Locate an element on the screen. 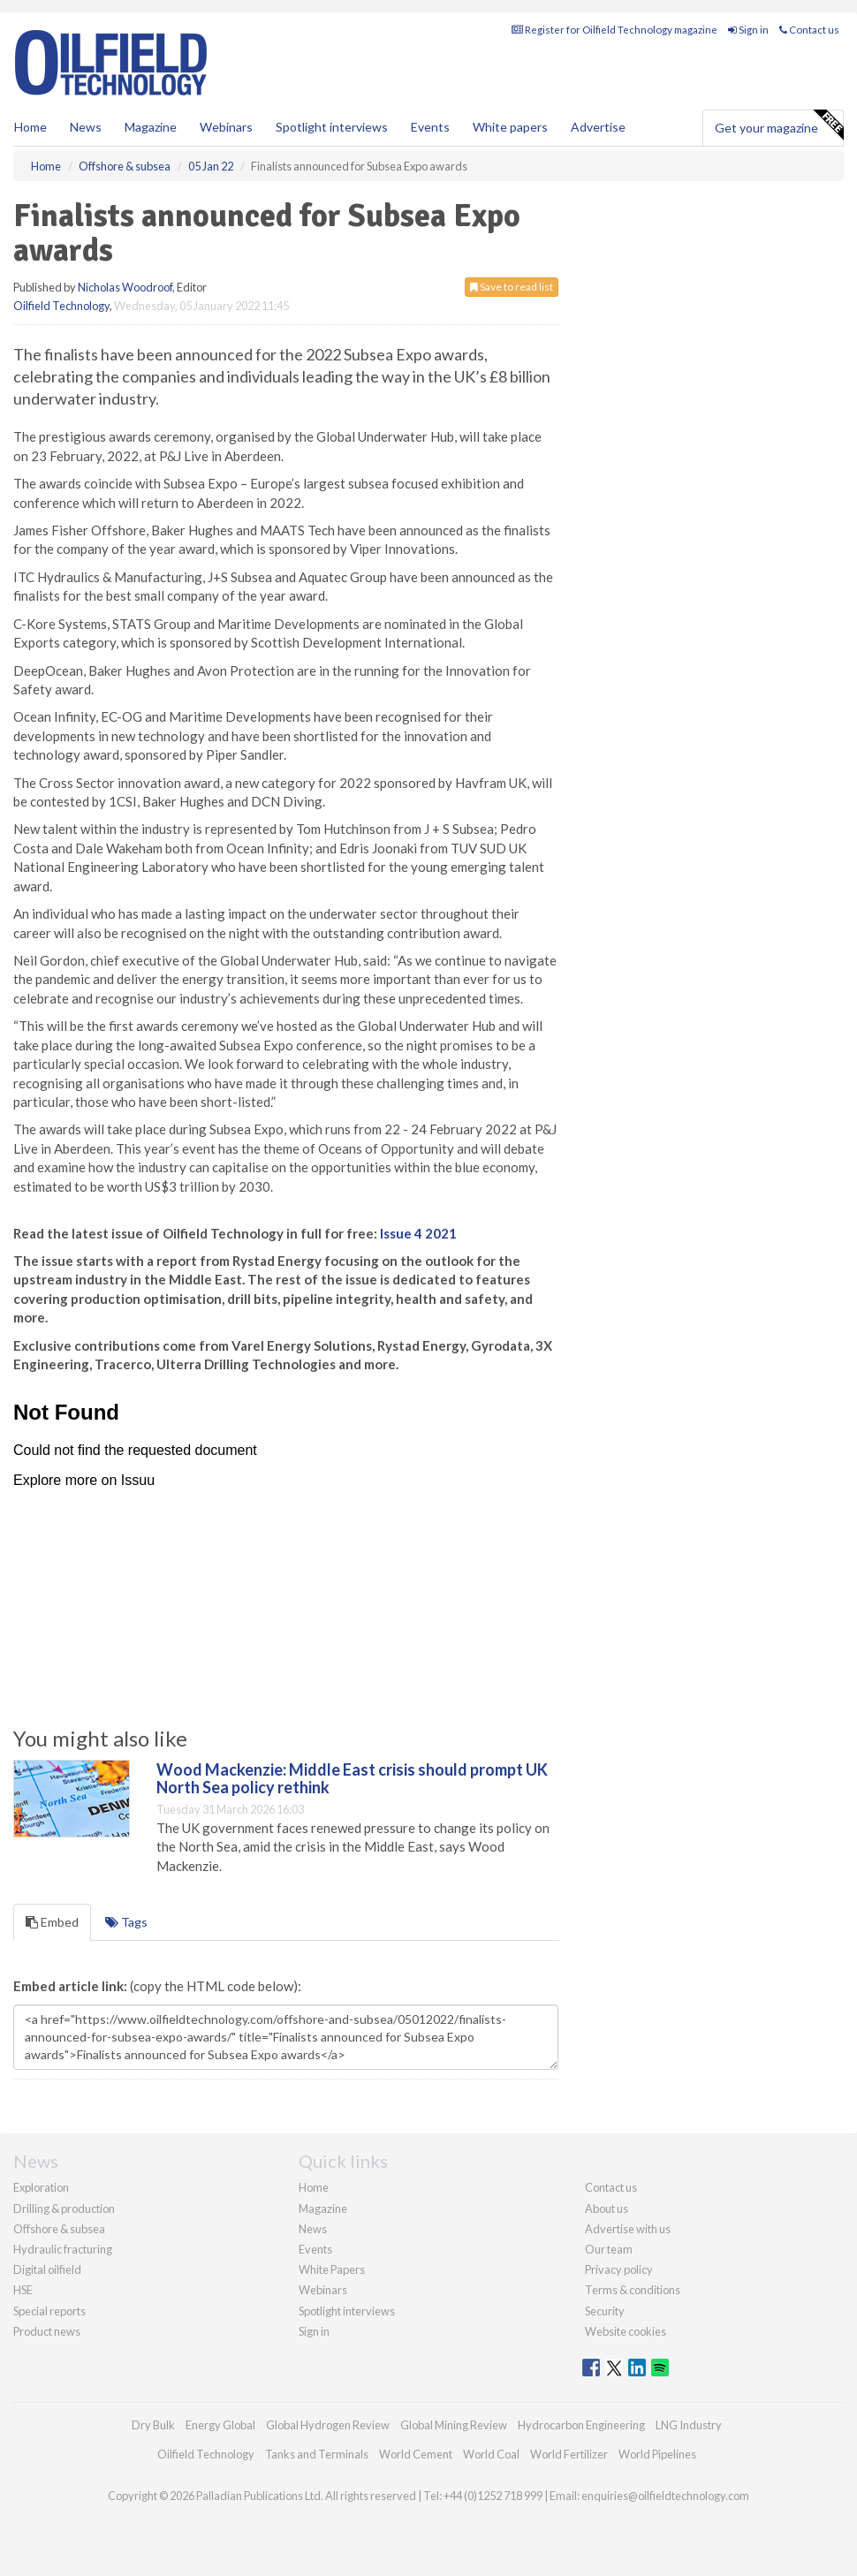 This screenshot has width=857, height=2576. HSE is located at coordinates (23, 2290).